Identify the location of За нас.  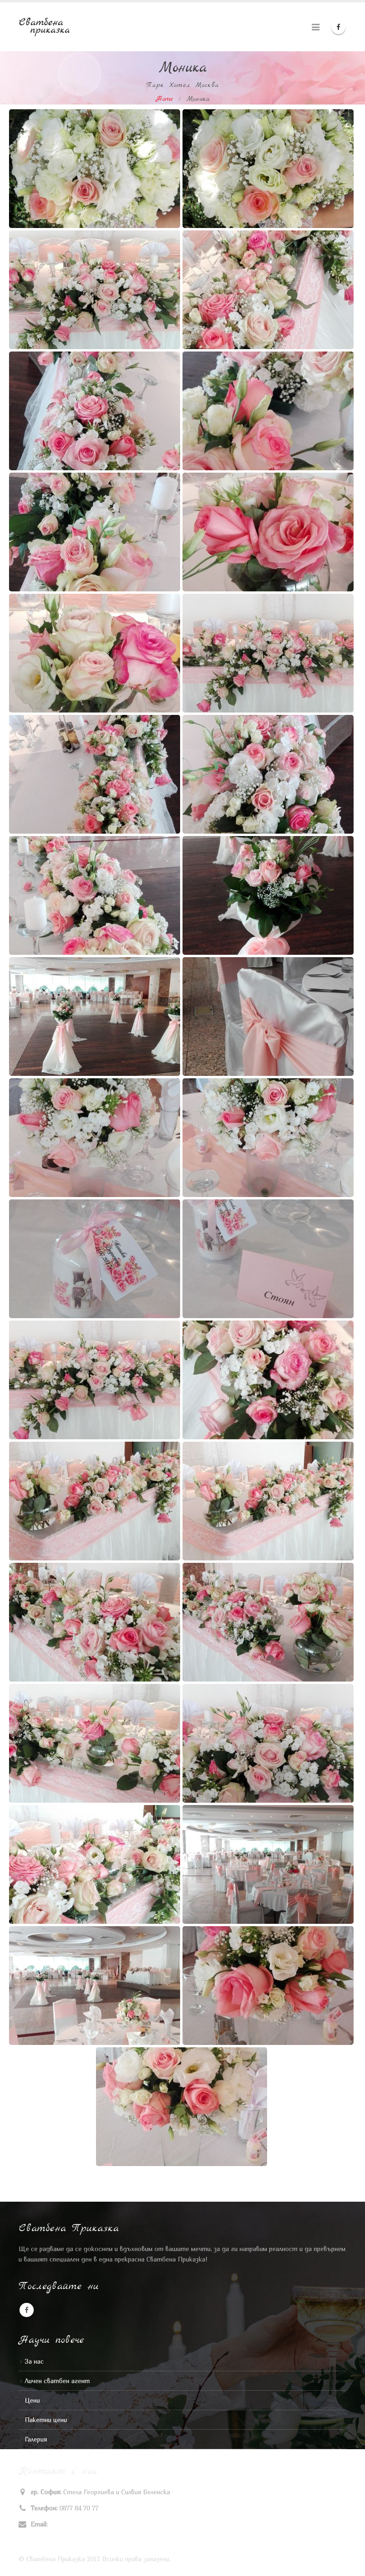
(34, 2361).